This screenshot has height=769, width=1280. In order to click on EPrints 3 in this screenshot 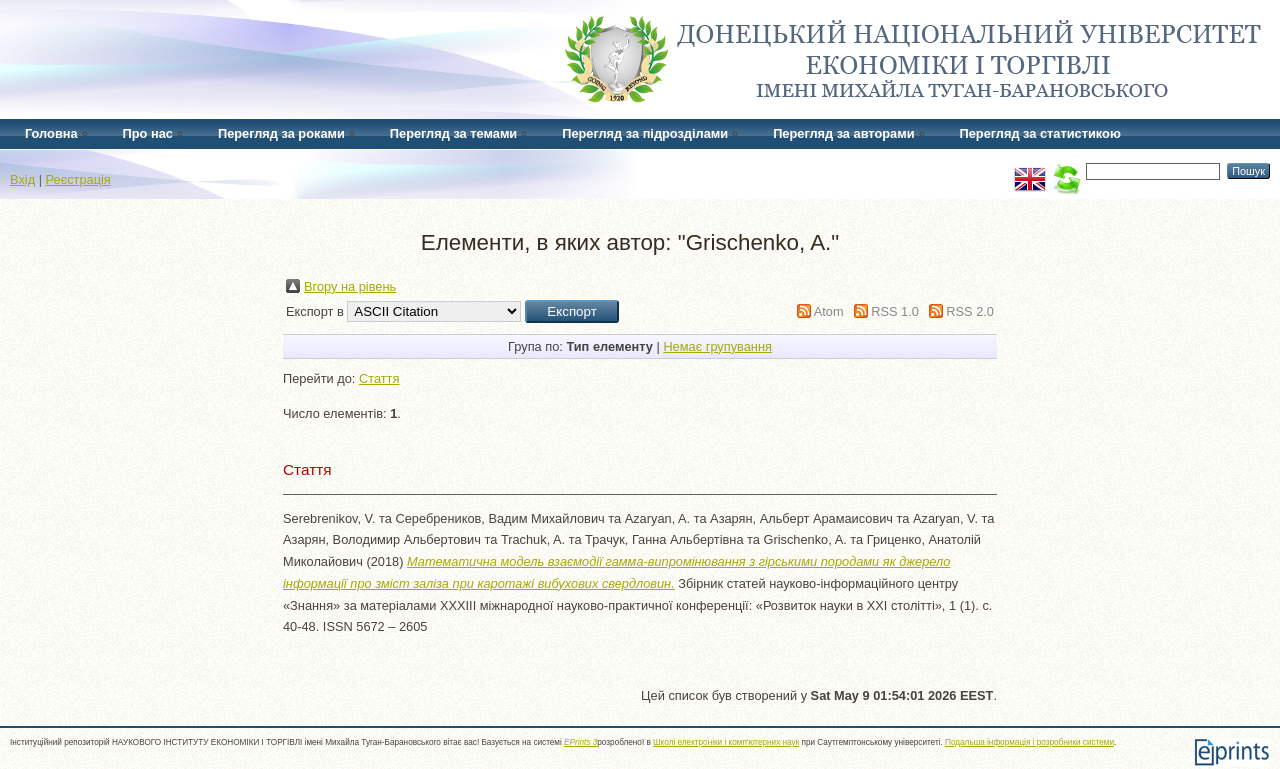, I will do `click(580, 742)`.